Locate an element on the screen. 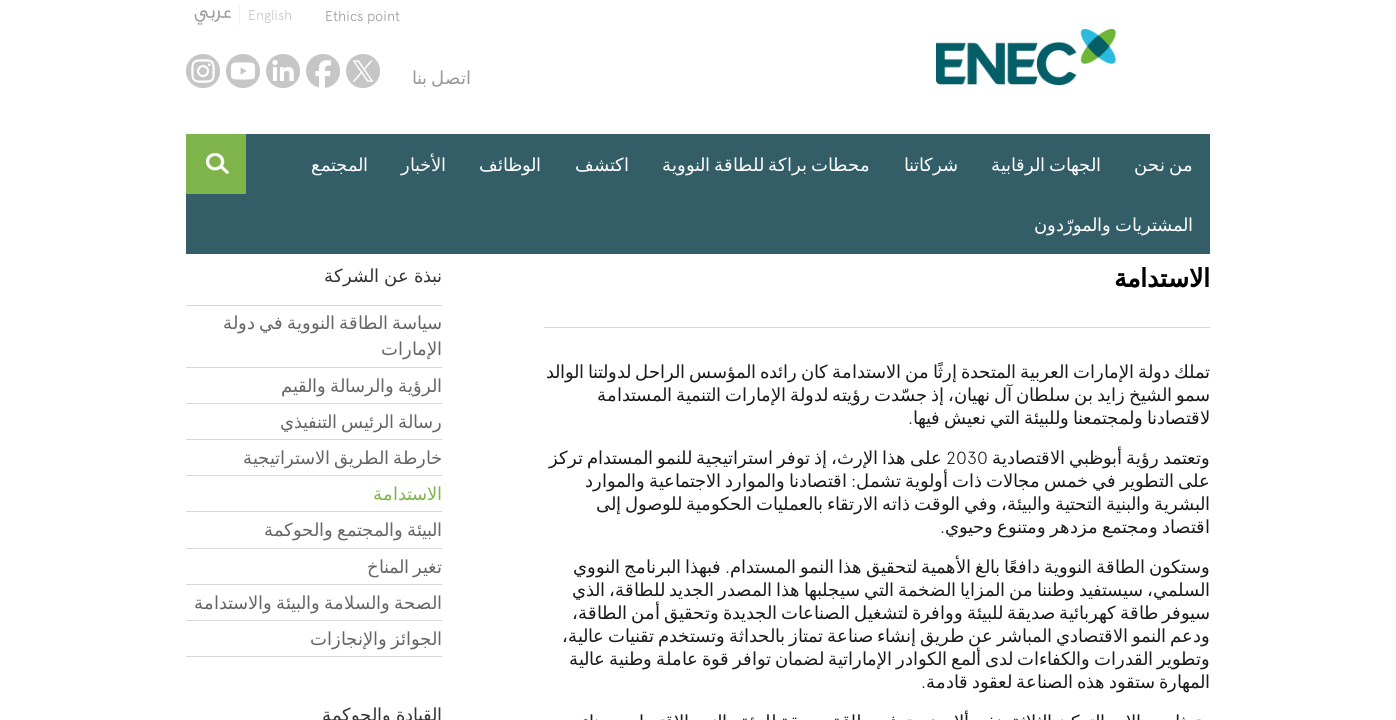 The image size is (1396, 720). الجهات الرقابية is located at coordinates (1046, 164).